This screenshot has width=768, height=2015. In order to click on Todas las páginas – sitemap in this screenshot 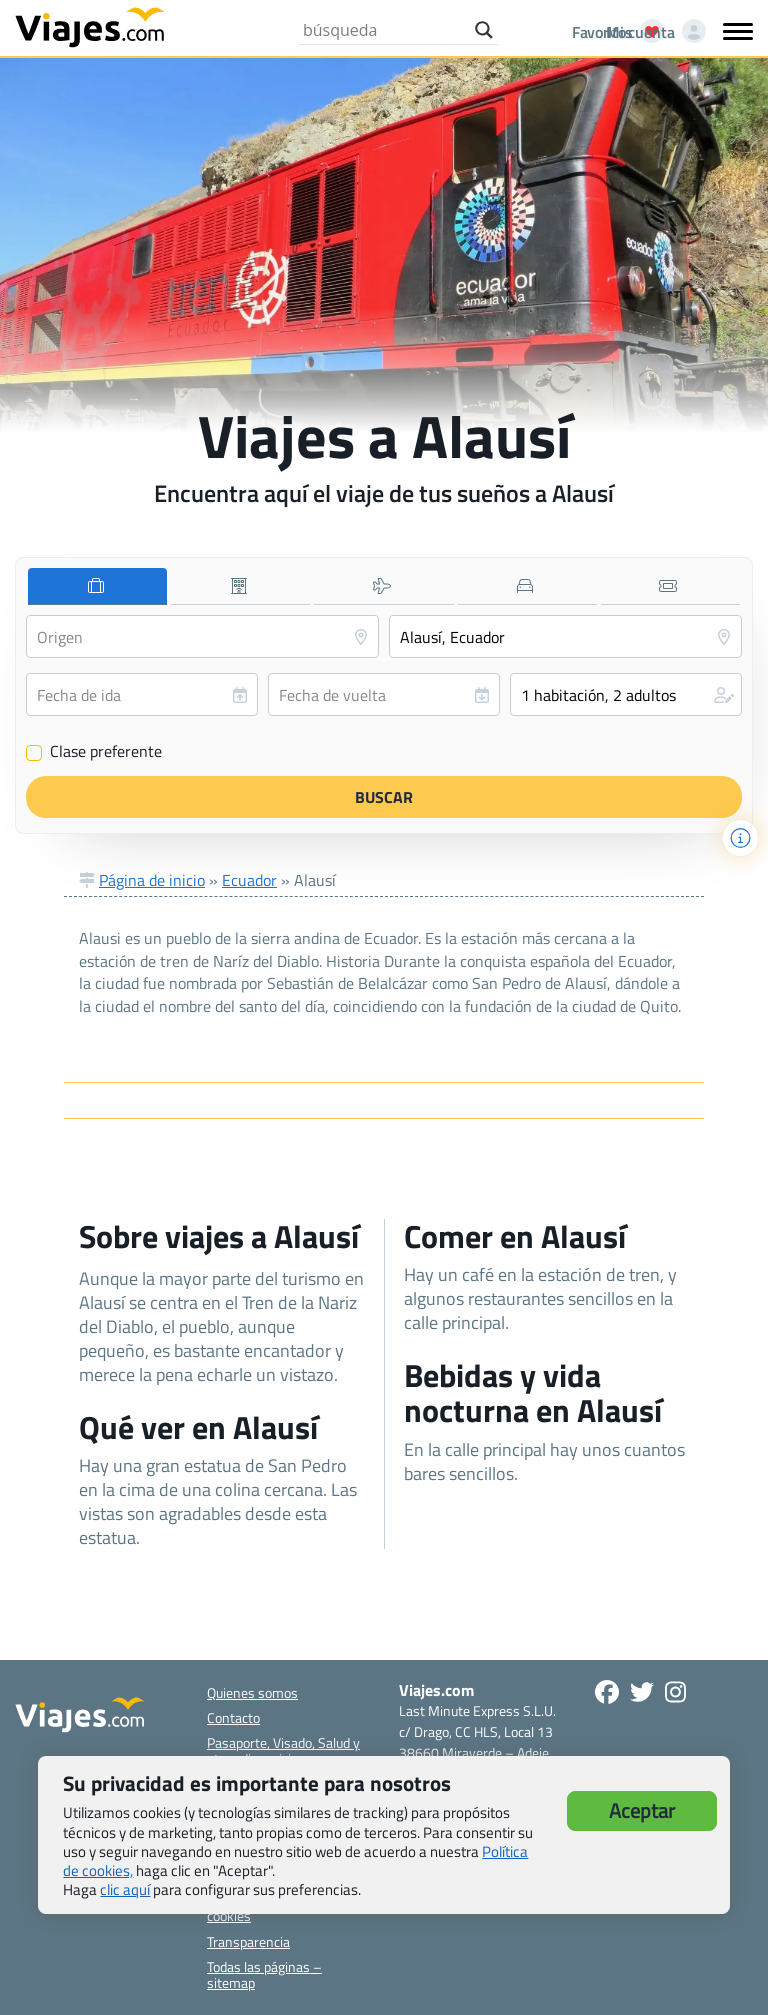, I will do `click(264, 1974)`.